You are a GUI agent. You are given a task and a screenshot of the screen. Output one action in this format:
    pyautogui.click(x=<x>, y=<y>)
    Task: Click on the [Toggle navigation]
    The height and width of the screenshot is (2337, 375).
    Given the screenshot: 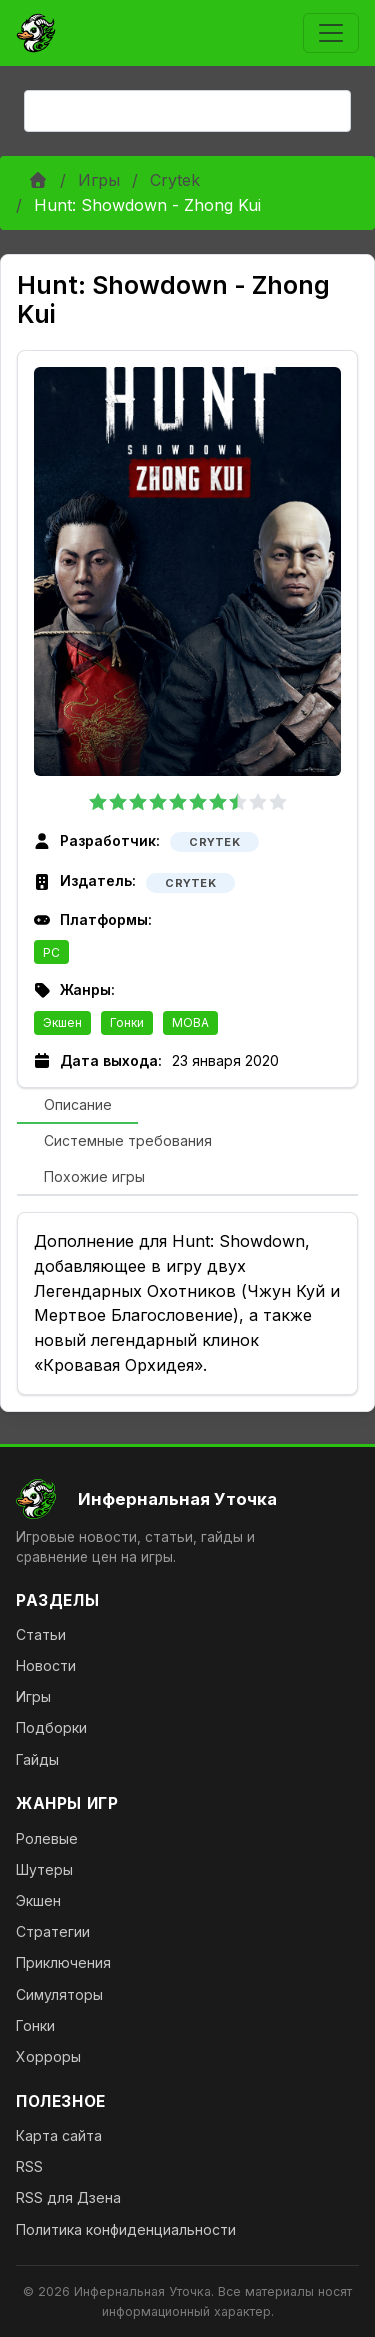 What is the action you would take?
    pyautogui.click(x=331, y=33)
    